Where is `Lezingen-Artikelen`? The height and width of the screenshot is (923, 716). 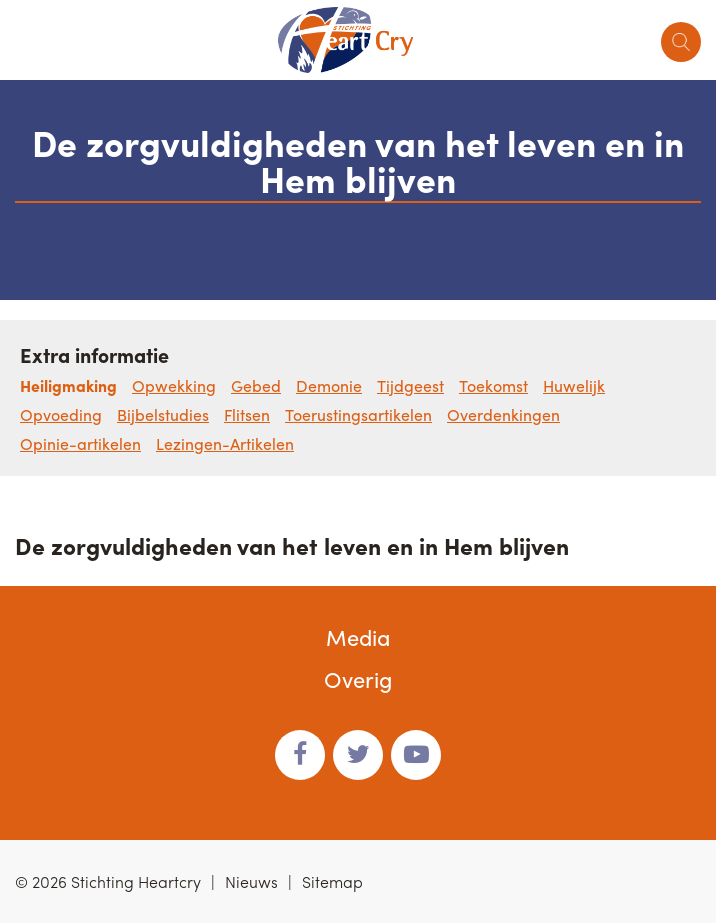
Lezingen-Artikelen is located at coordinates (225, 443).